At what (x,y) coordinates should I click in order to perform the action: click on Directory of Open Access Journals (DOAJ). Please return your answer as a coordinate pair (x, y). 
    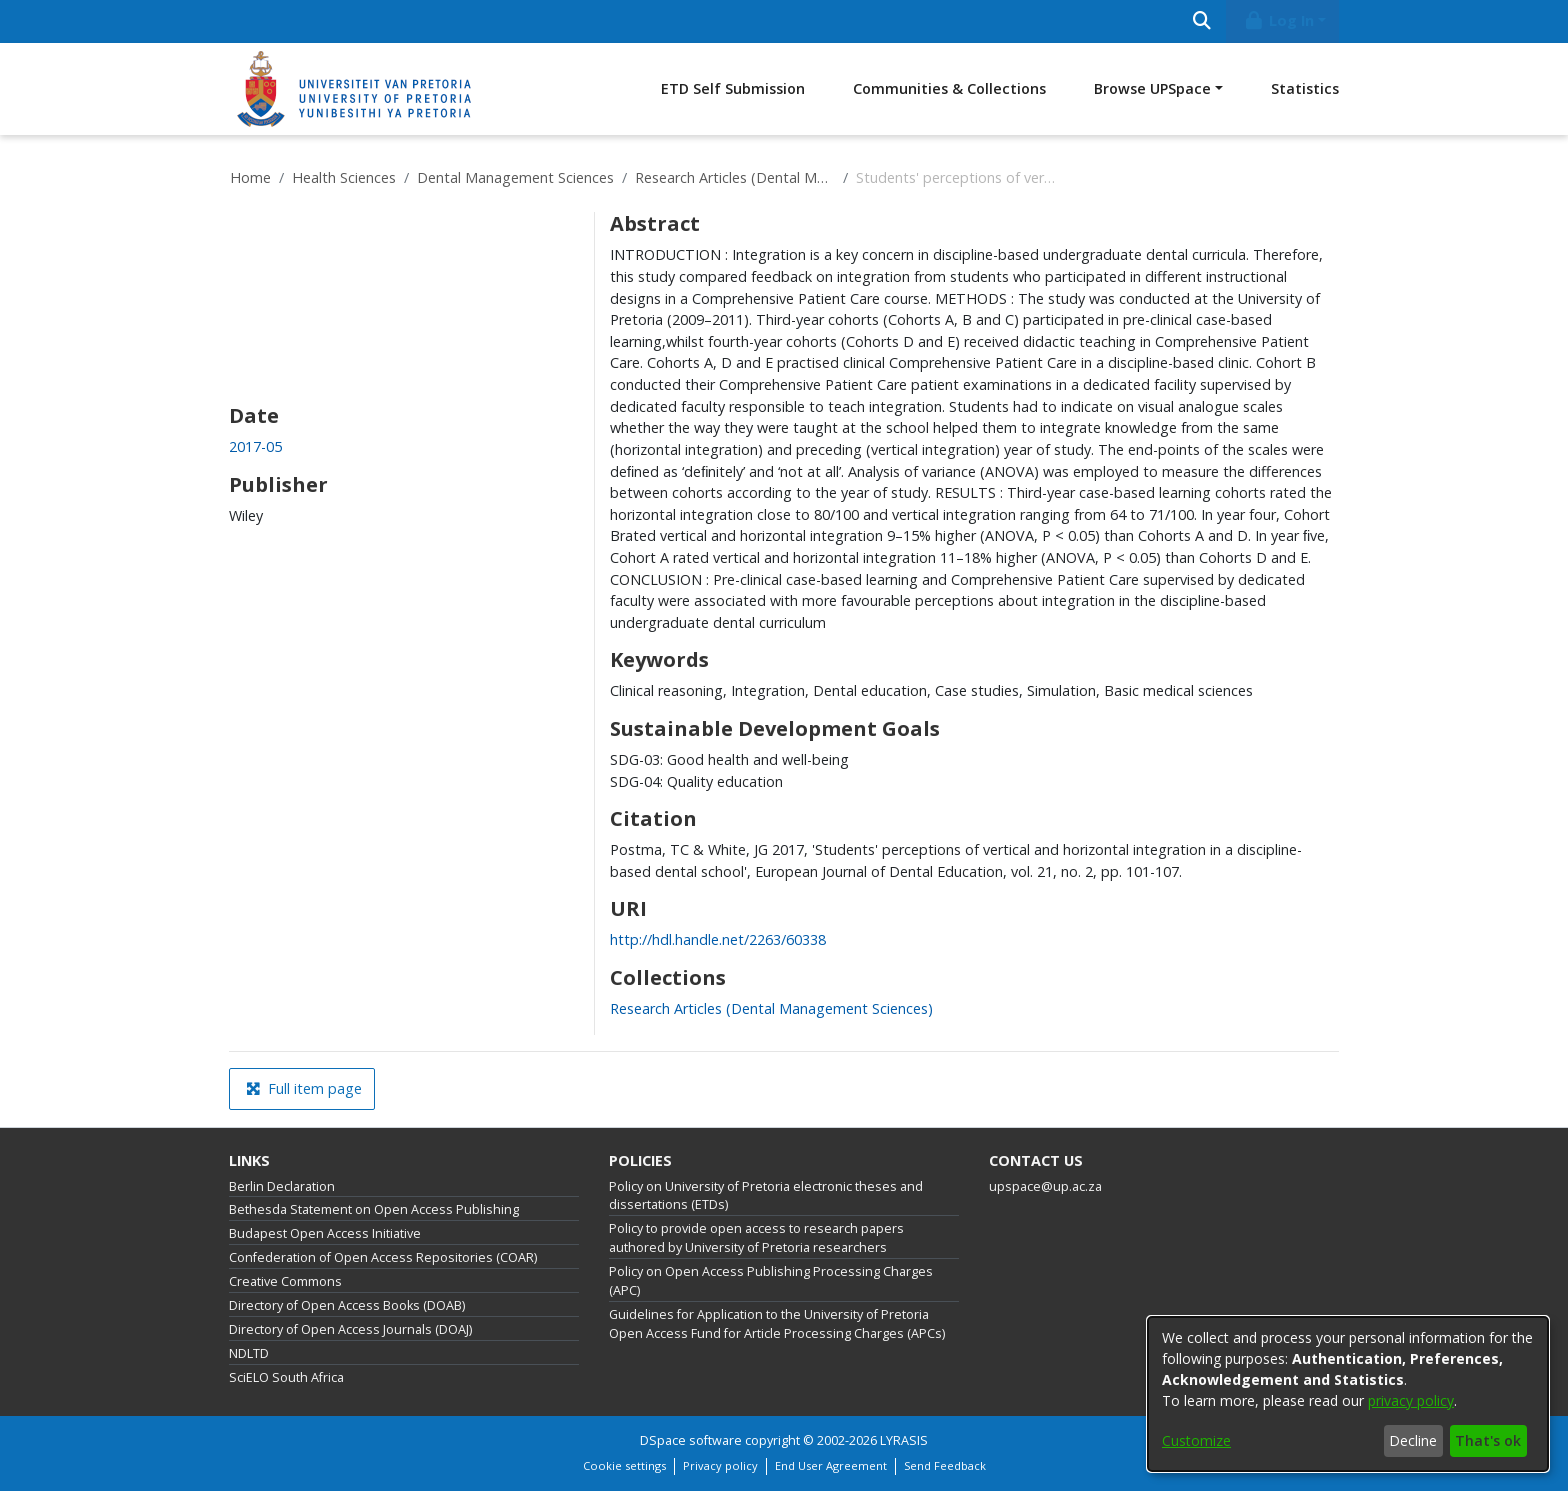
    Looking at the image, I should click on (350, 1329).